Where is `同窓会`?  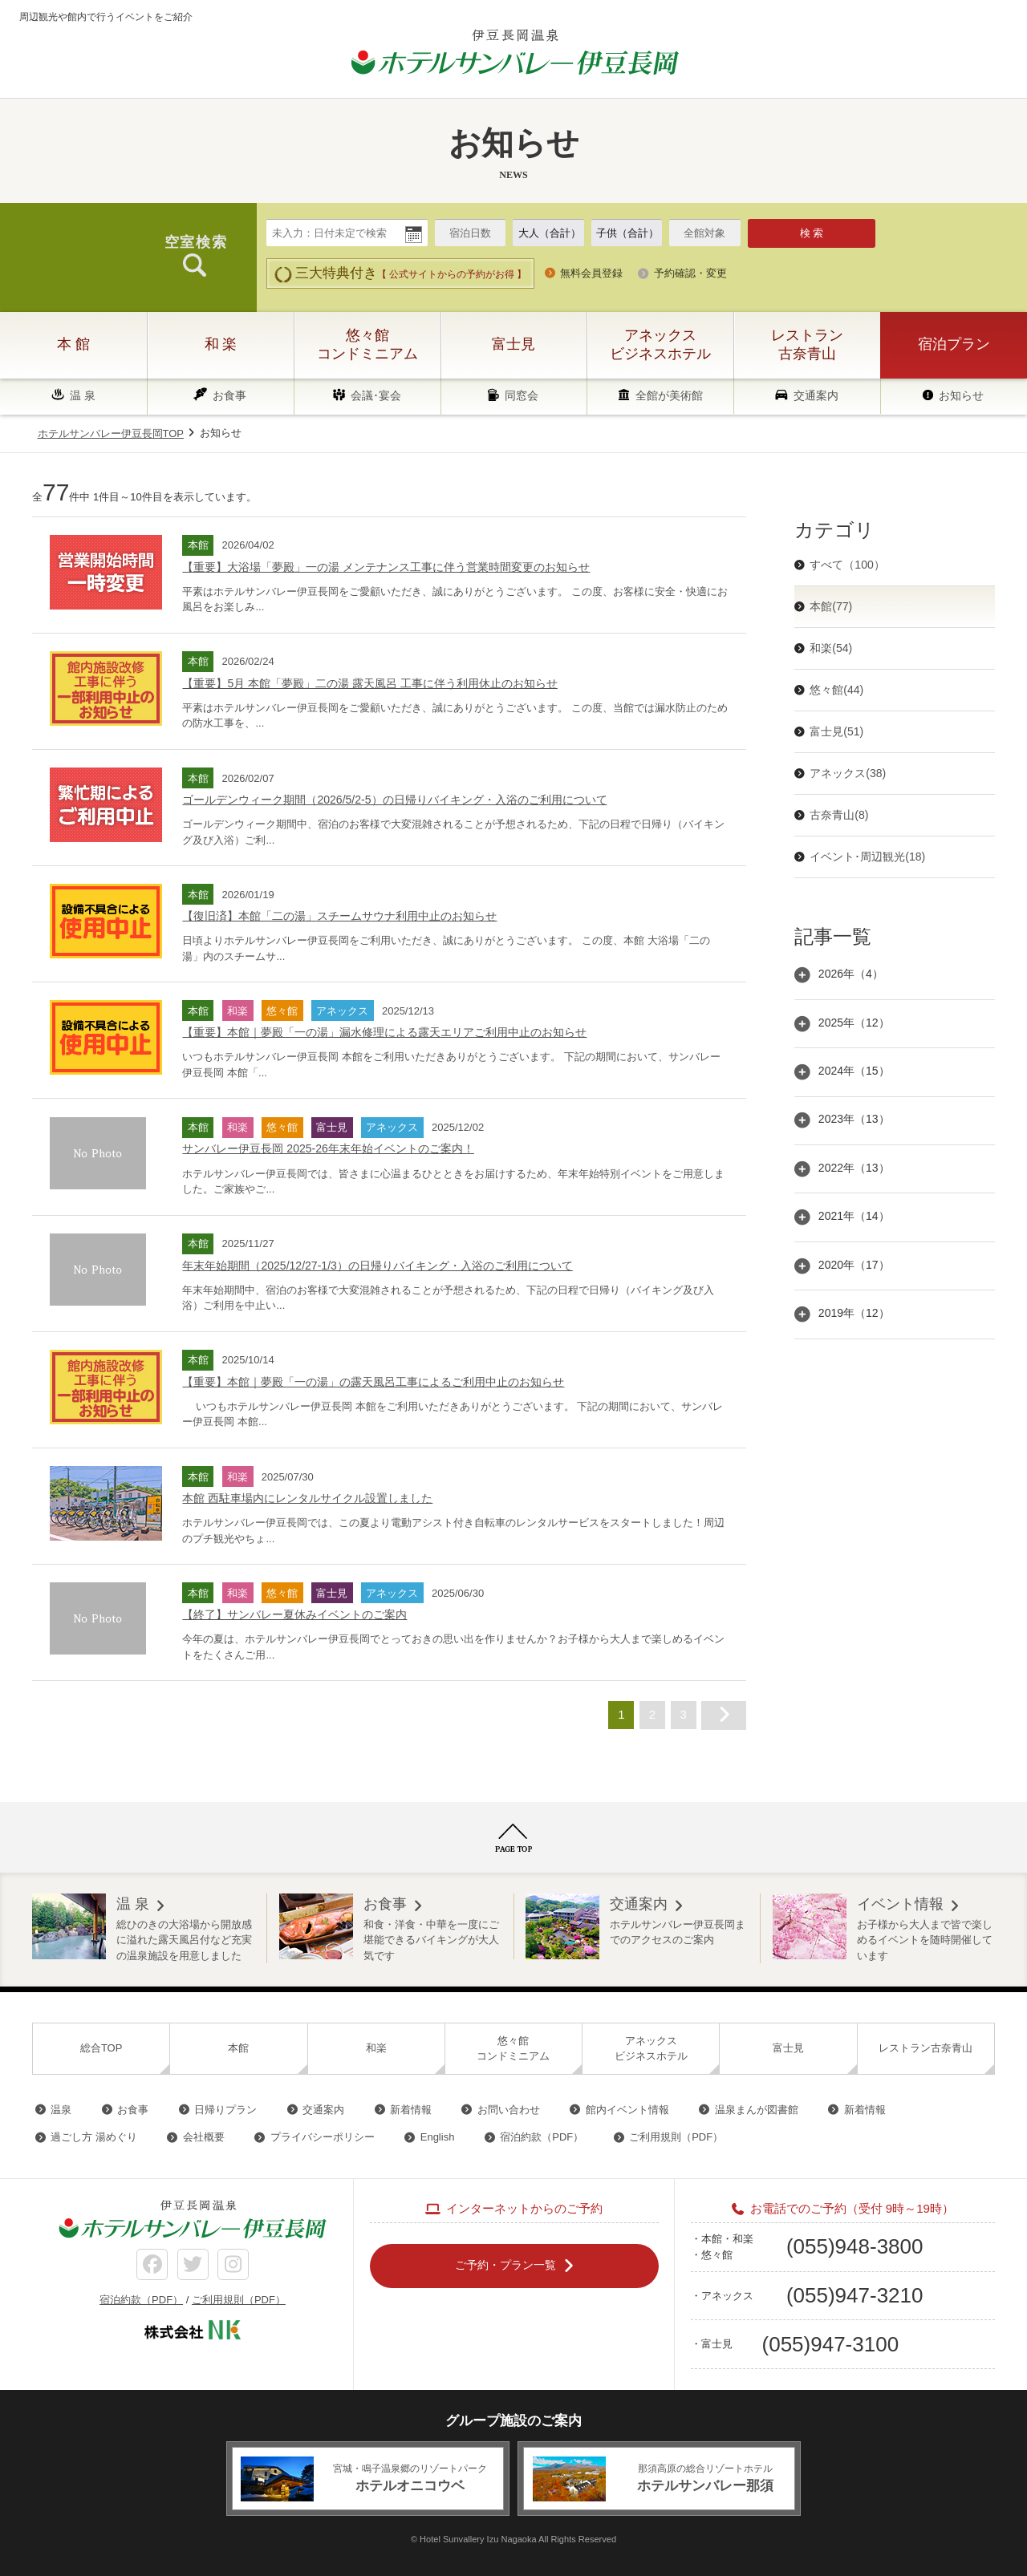
同窓会 is located at coordinates (521, 395).